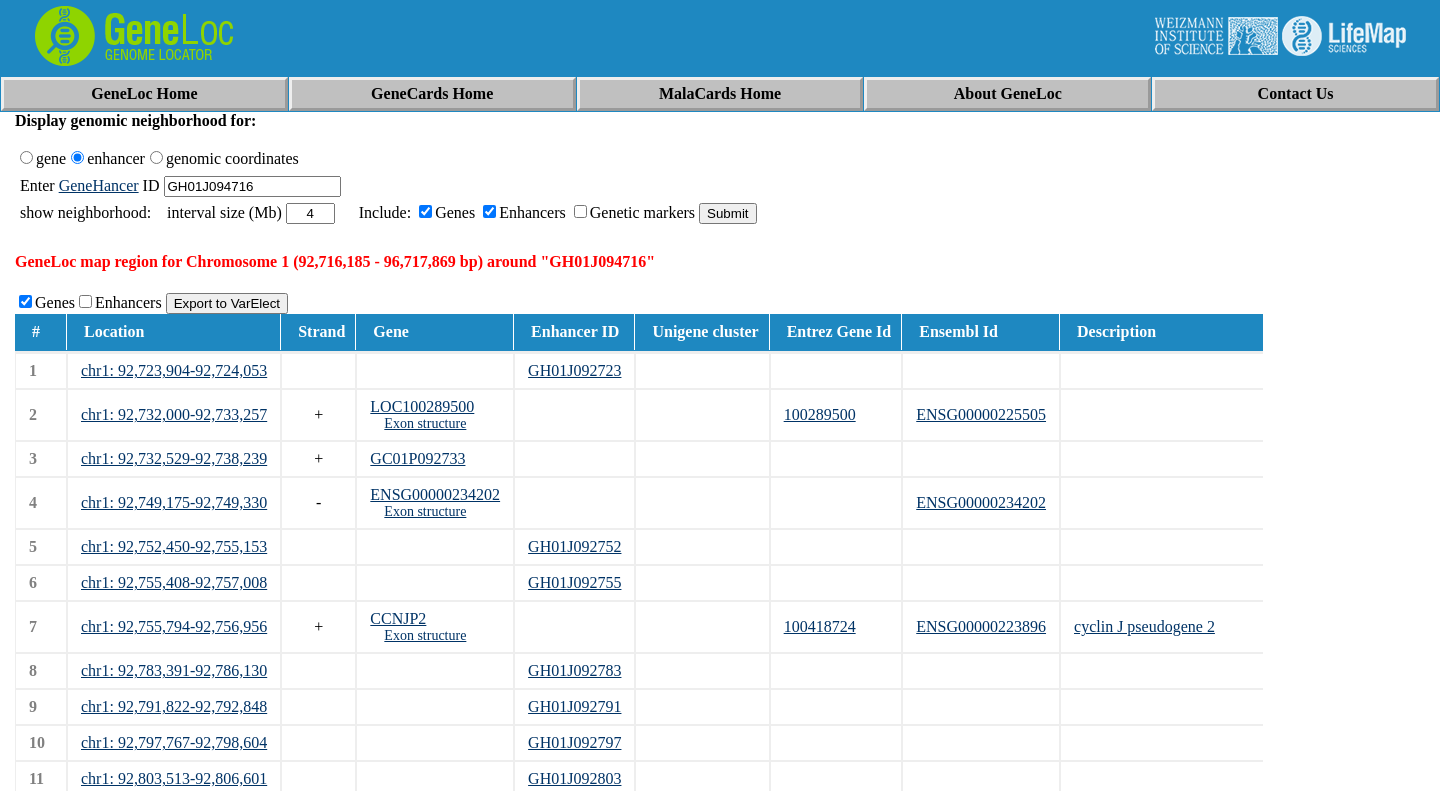 This screenshot has width=1440, height=791. I want to click on 100418724, so click(820, 626).